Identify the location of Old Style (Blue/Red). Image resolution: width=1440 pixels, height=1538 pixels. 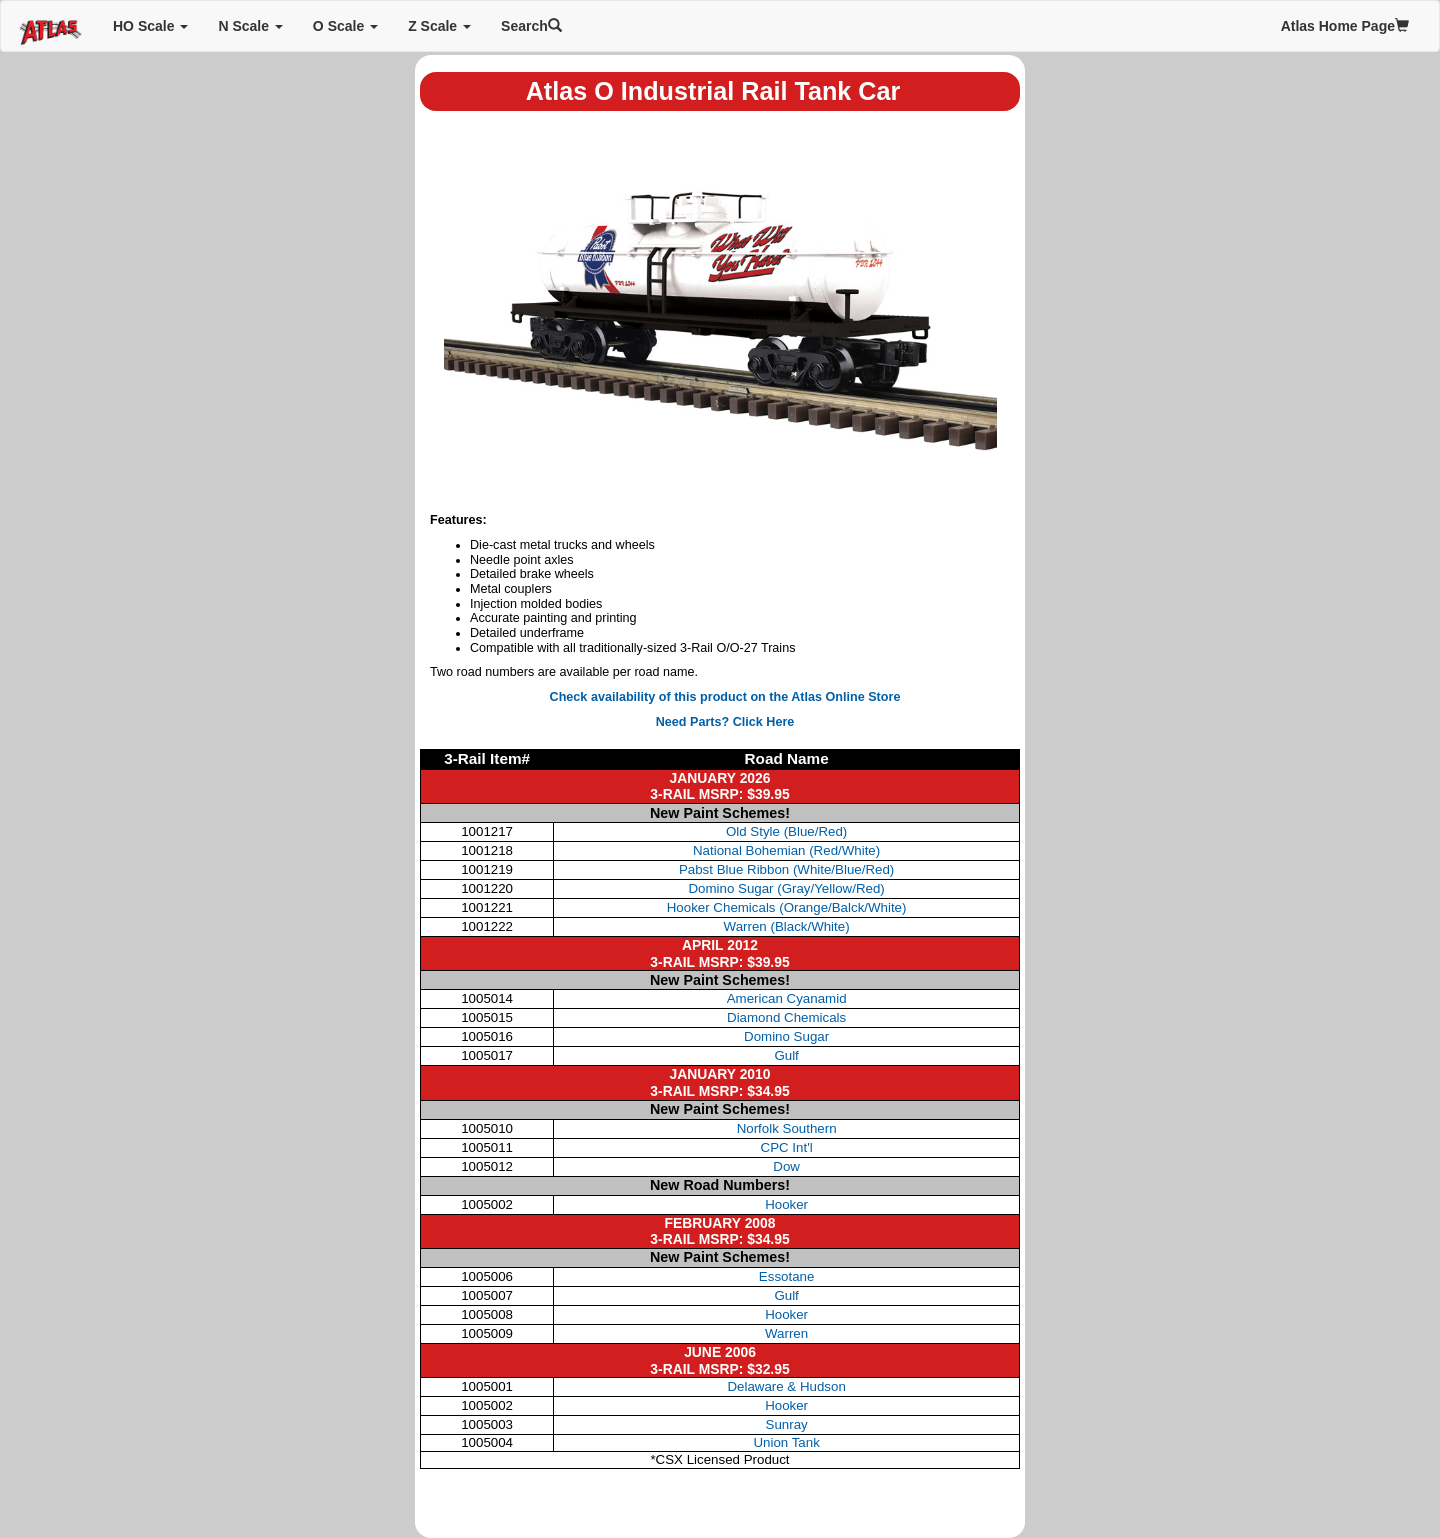
(786, 831).